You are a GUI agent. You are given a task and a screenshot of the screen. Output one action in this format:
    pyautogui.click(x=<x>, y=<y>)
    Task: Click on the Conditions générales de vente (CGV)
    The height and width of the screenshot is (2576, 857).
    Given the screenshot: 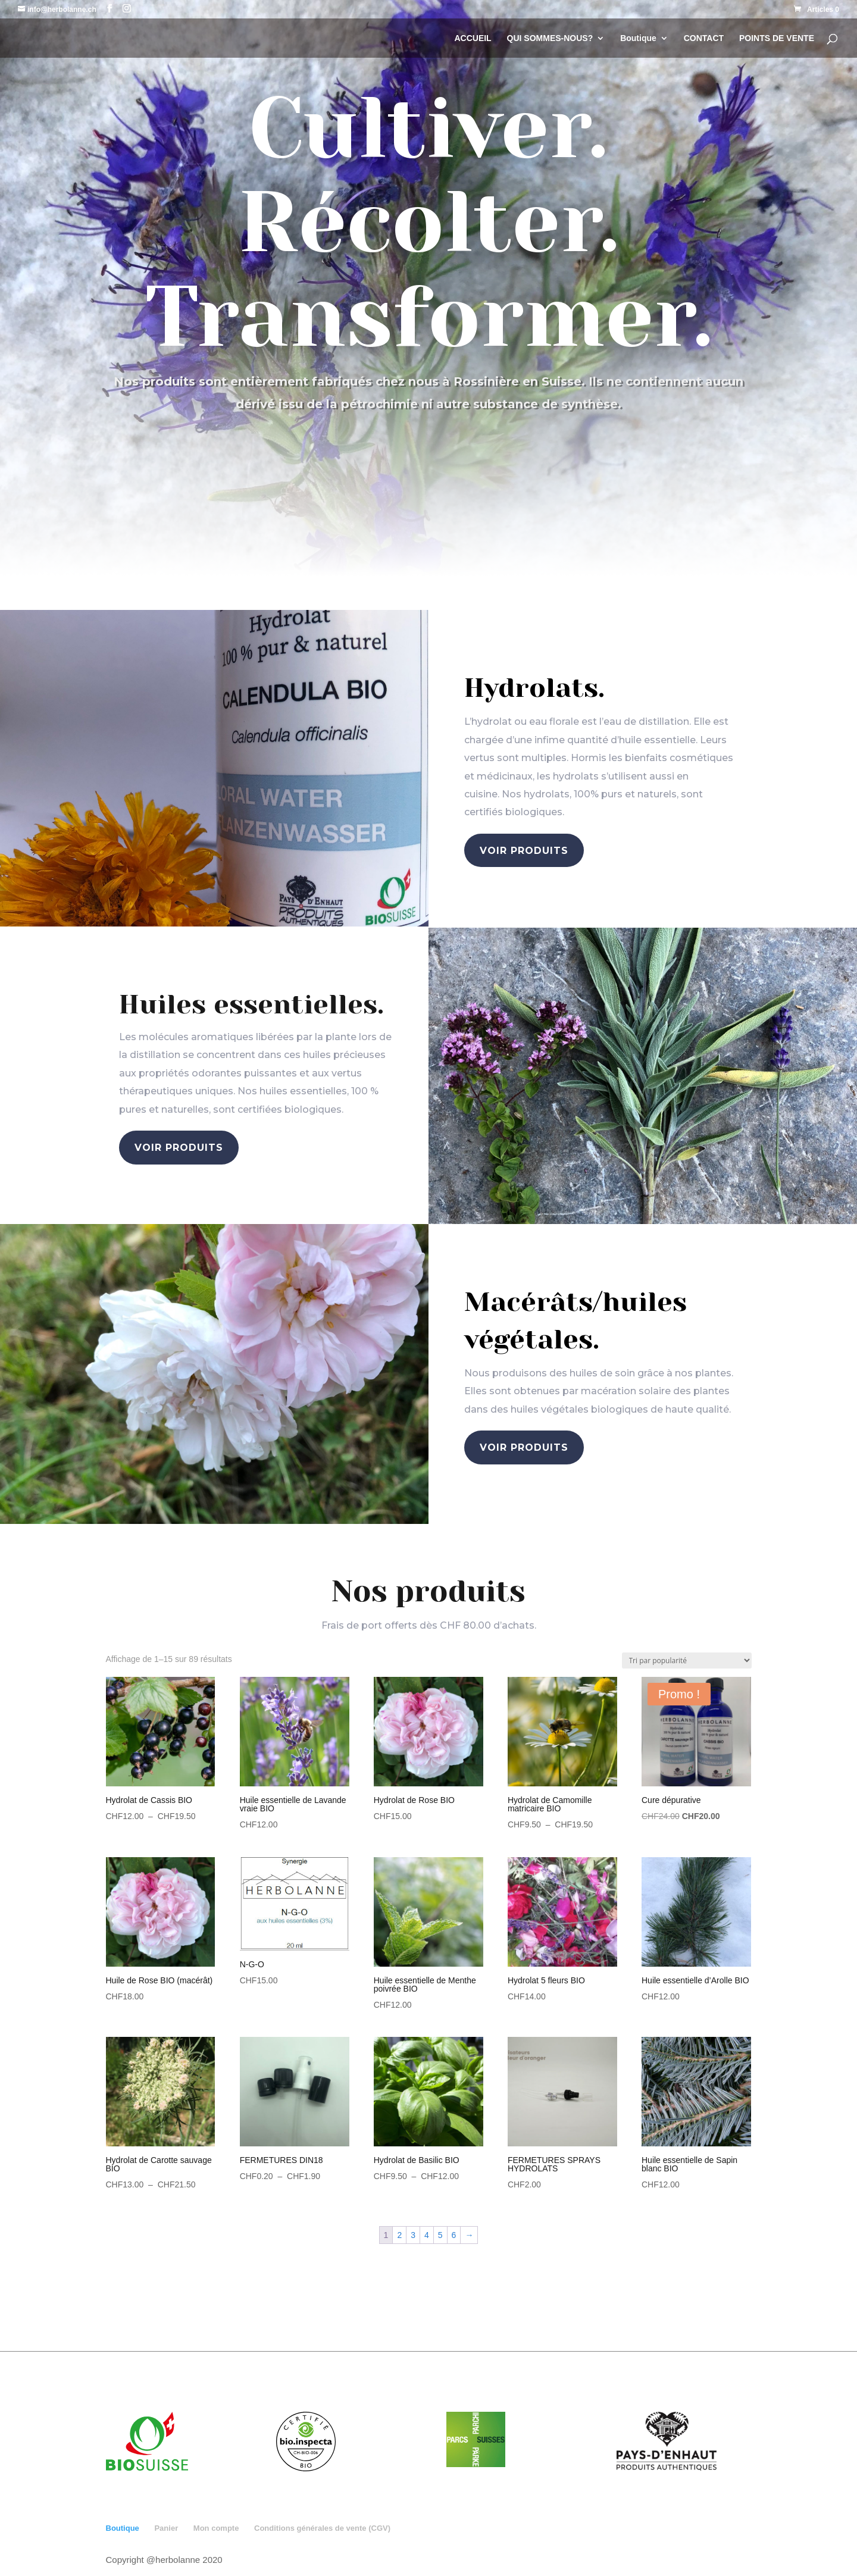 What is the action you would take?
    pyautogui.click(x=322, y=2528)
    